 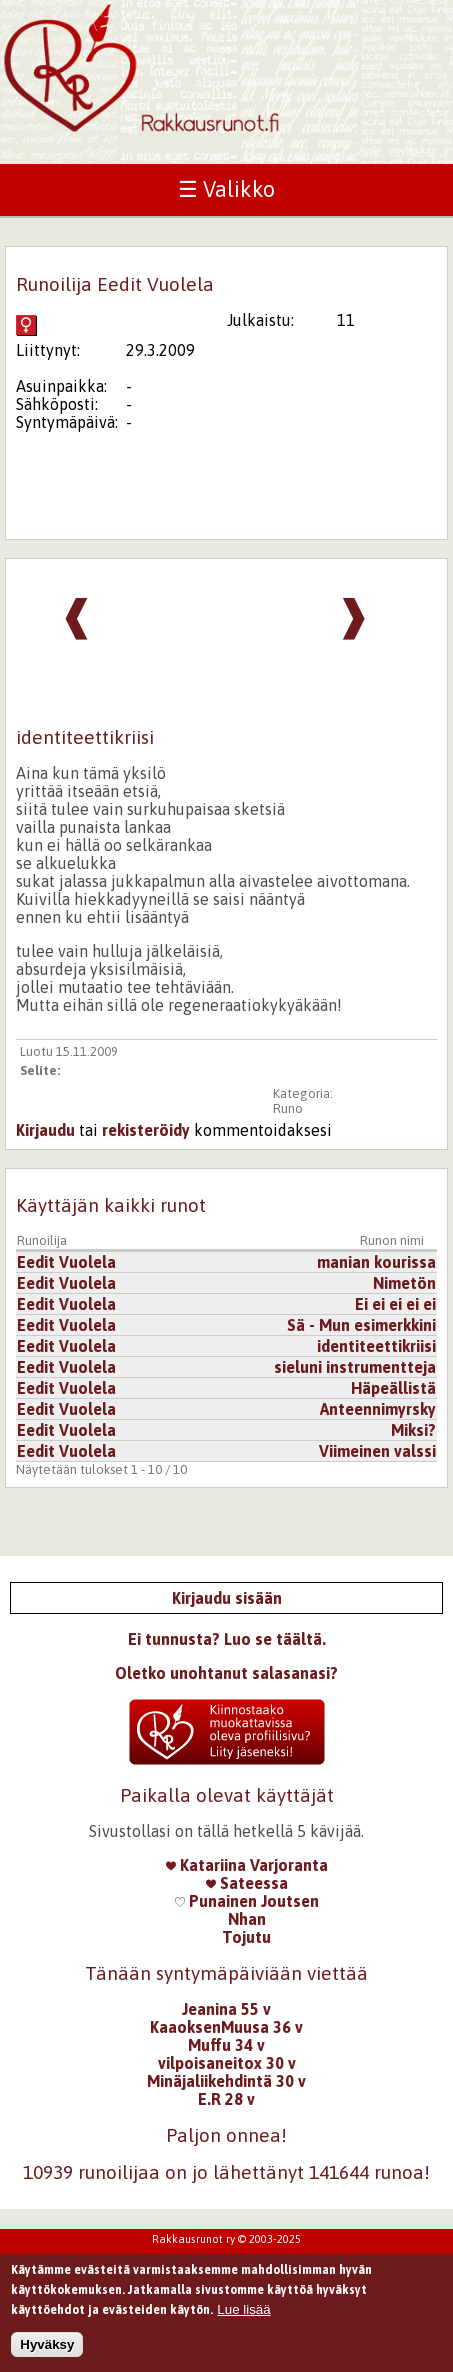 I want to click on Muffu 34 v, so click(x=226, y=2045).